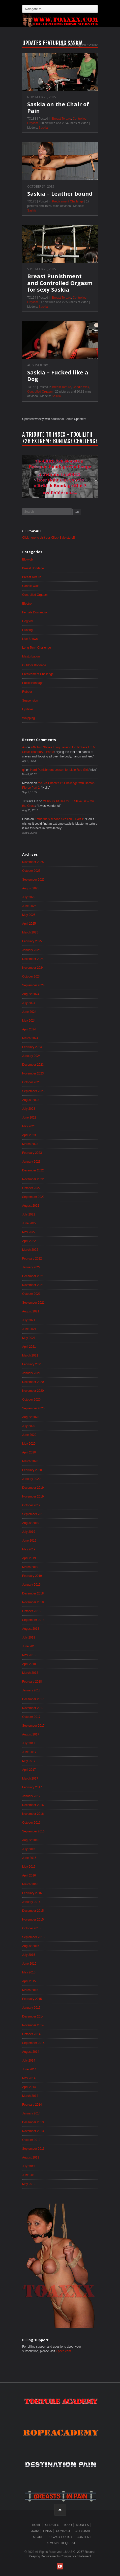 Image resolution: width=120 pixels, height=2576 pixels. Describe the element at coordinates (59, 2537) in the screenshot. I see `Privacy Policy` at that location.